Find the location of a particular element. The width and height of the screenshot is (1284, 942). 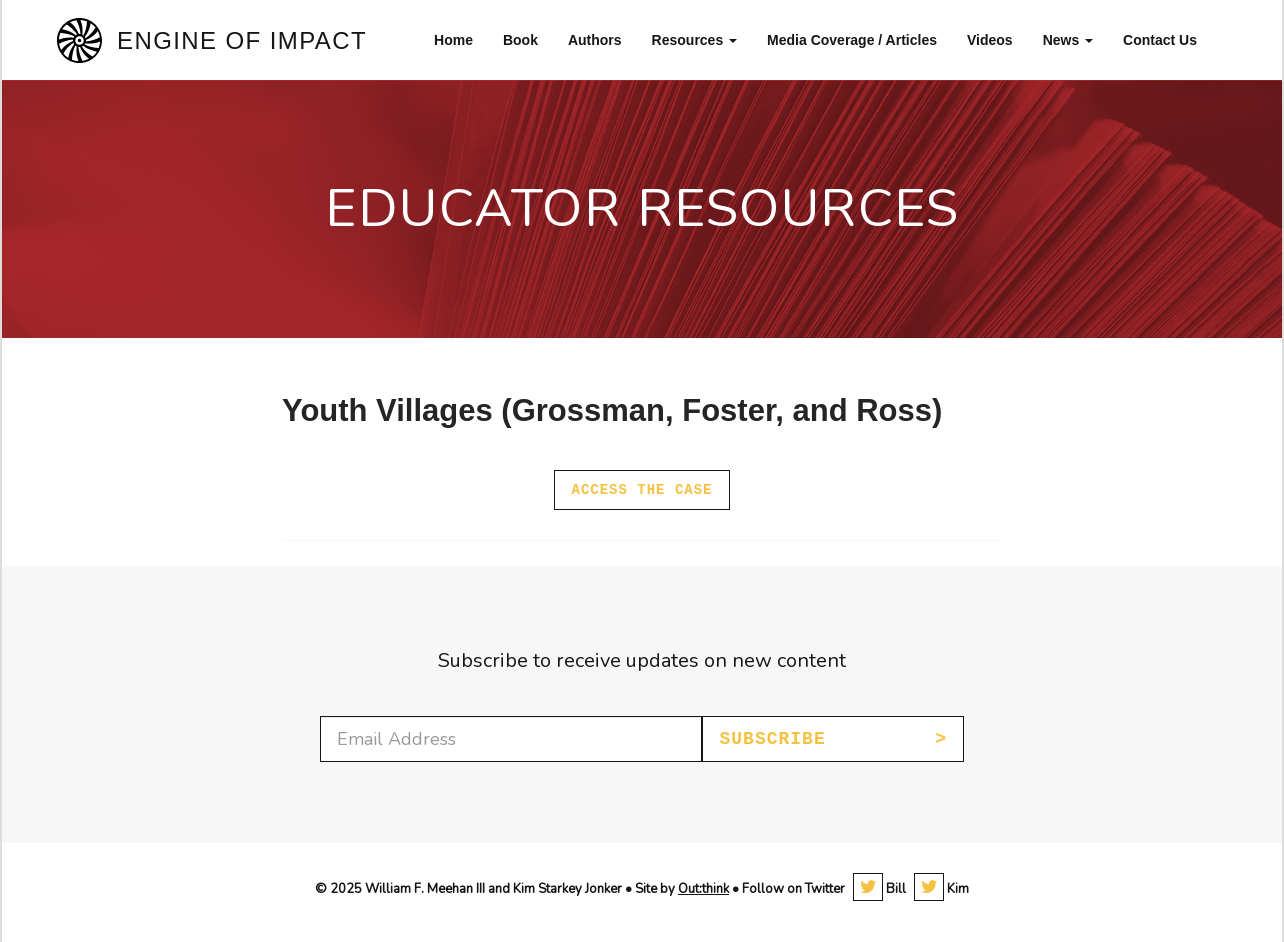

Authors is located at coordinates (595, 40).